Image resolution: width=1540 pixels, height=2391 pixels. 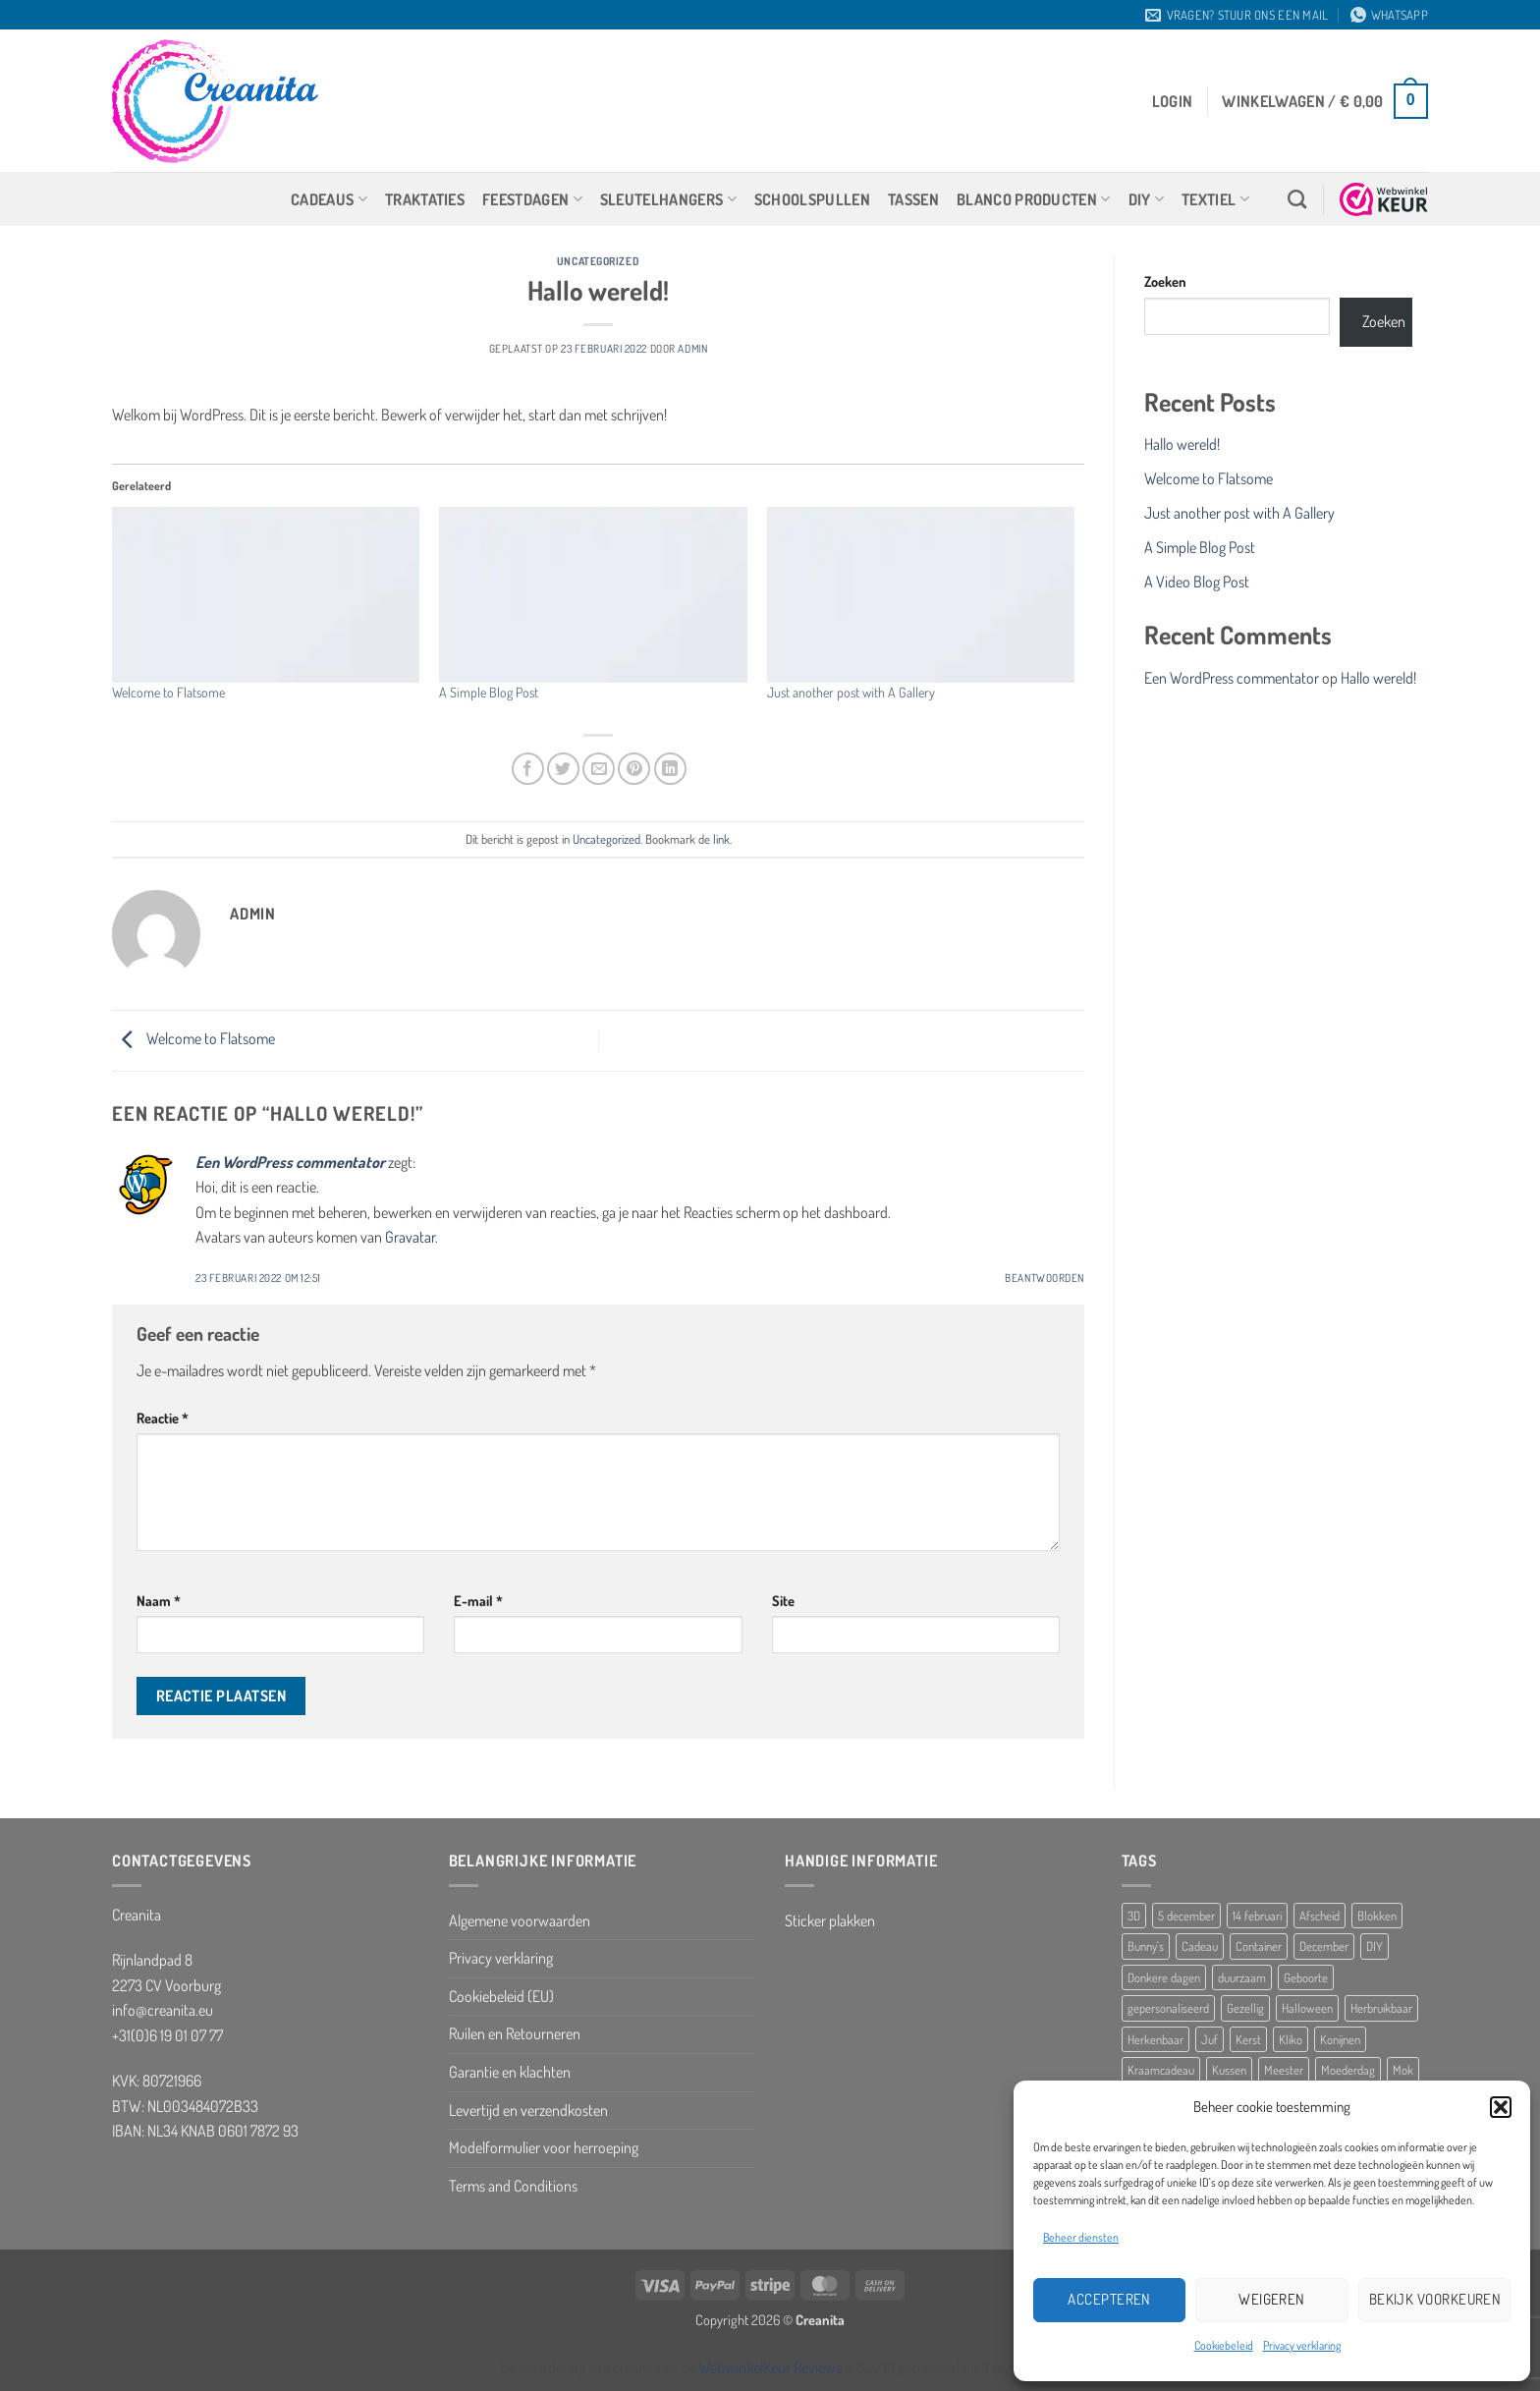 What do you see at coordinates (770, 2367) in the screenshot?
I see `WebwinkelKeur Reviews` at bounding box center [770, 2367].